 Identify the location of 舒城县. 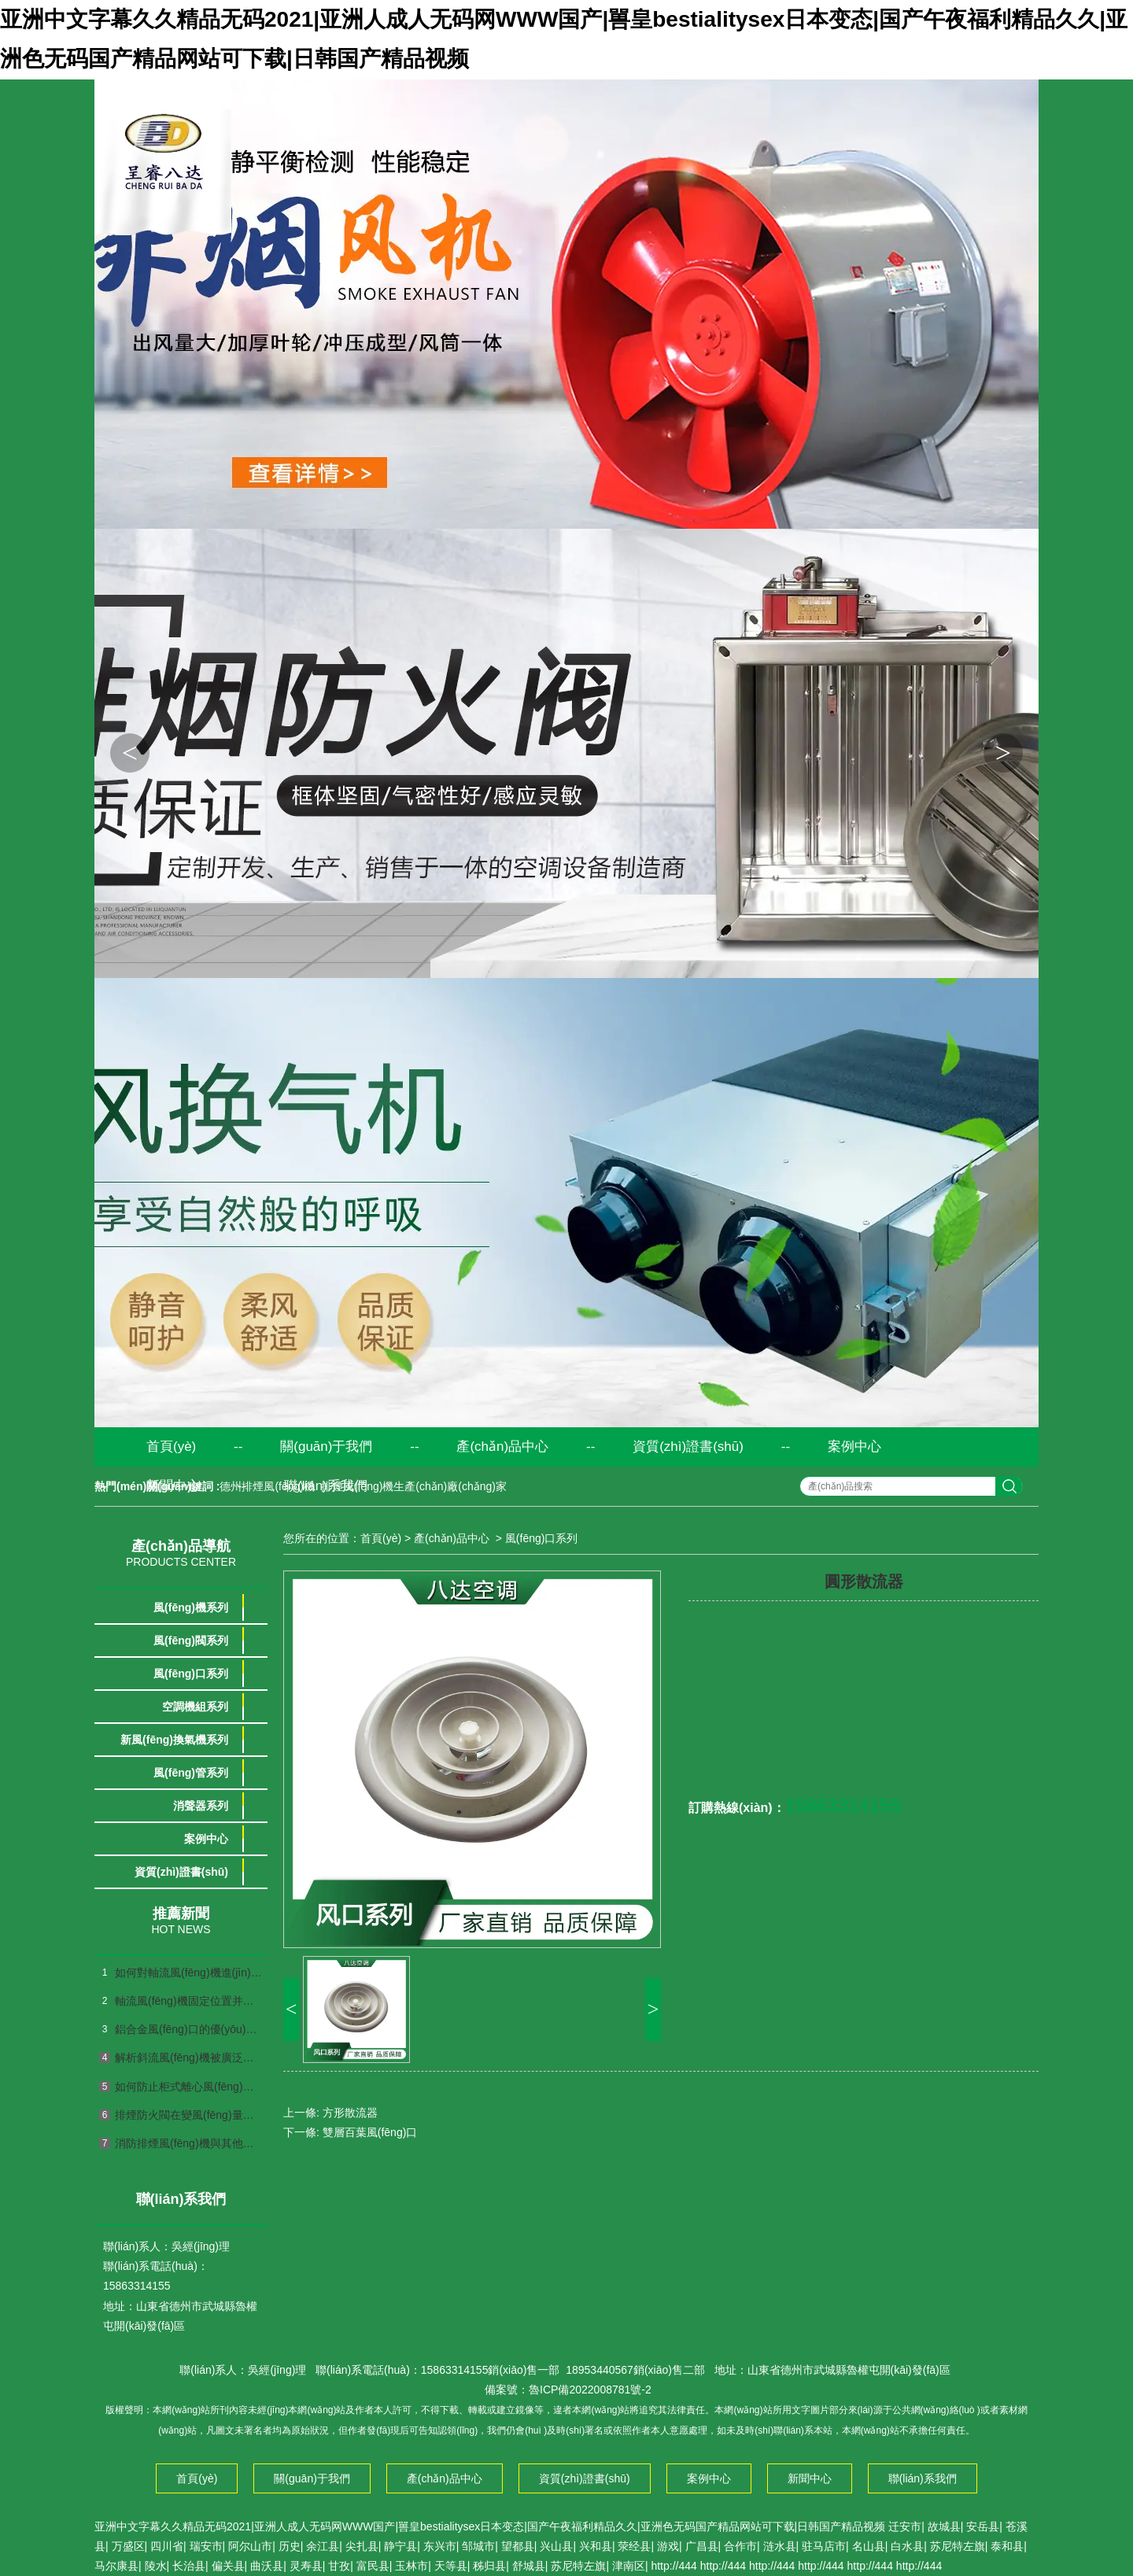
(528, 2565).